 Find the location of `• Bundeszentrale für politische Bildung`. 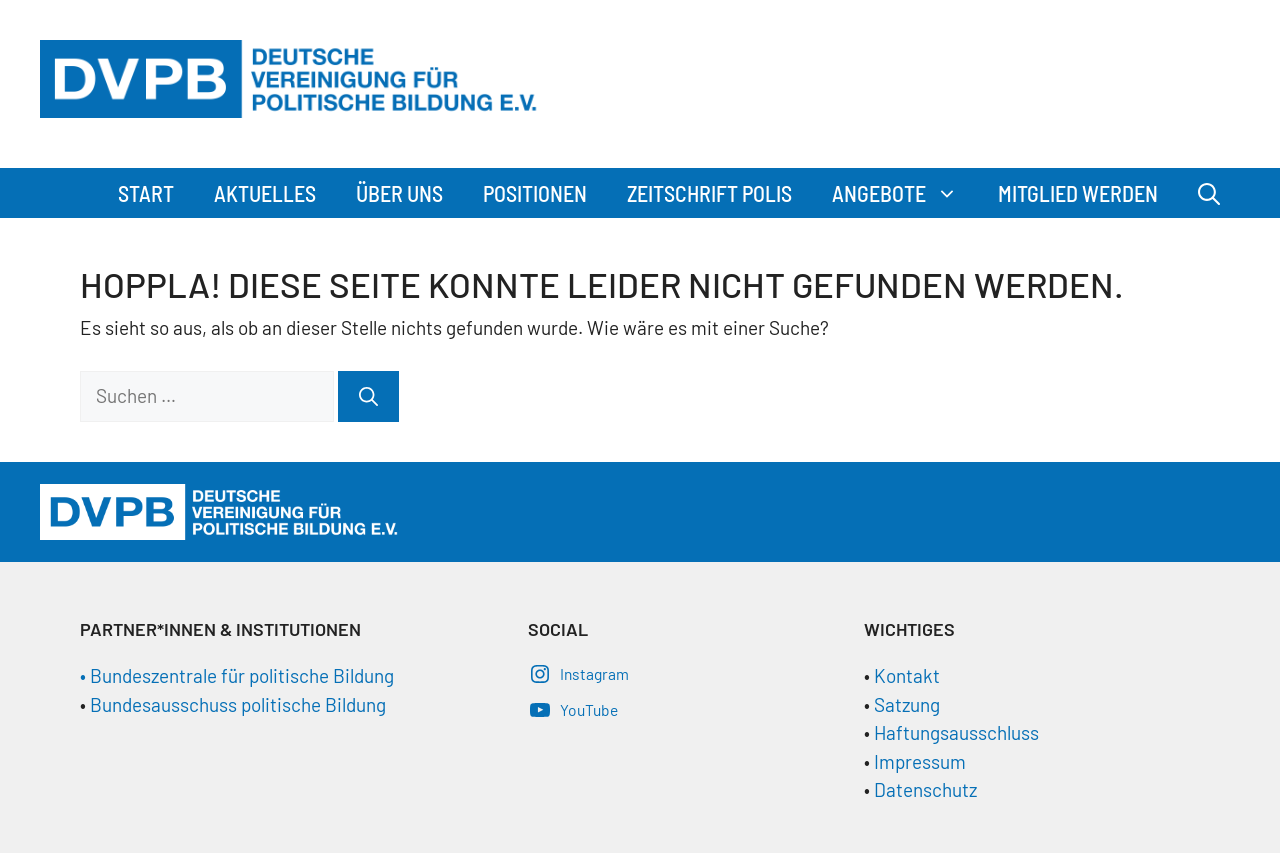

• Bundeszentrale für politische Bildung is located at coordinates (237, 675).